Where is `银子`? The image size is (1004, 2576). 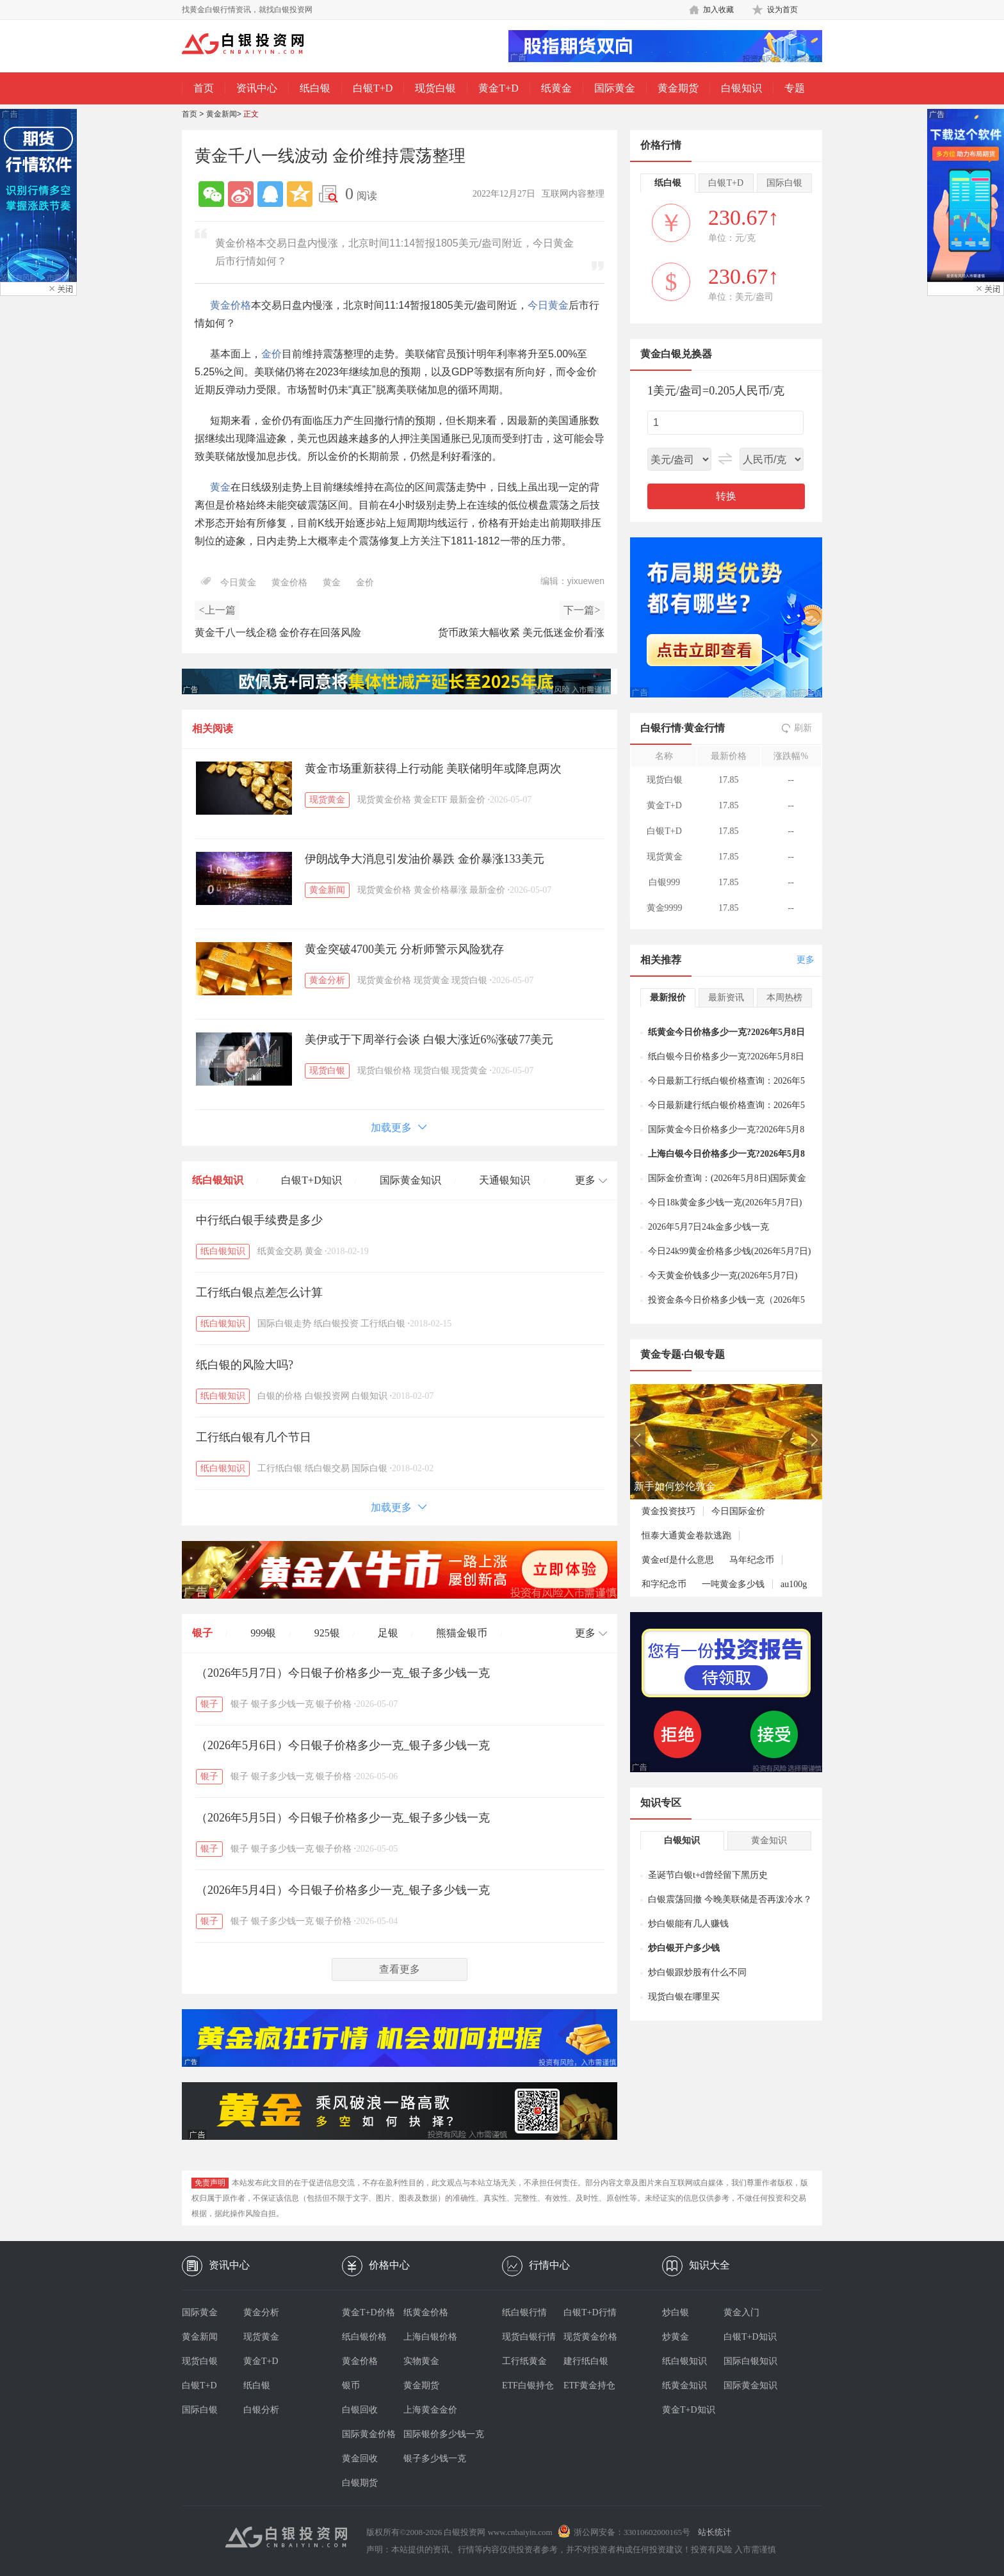 银子 is located at coordinates (202, 1632).